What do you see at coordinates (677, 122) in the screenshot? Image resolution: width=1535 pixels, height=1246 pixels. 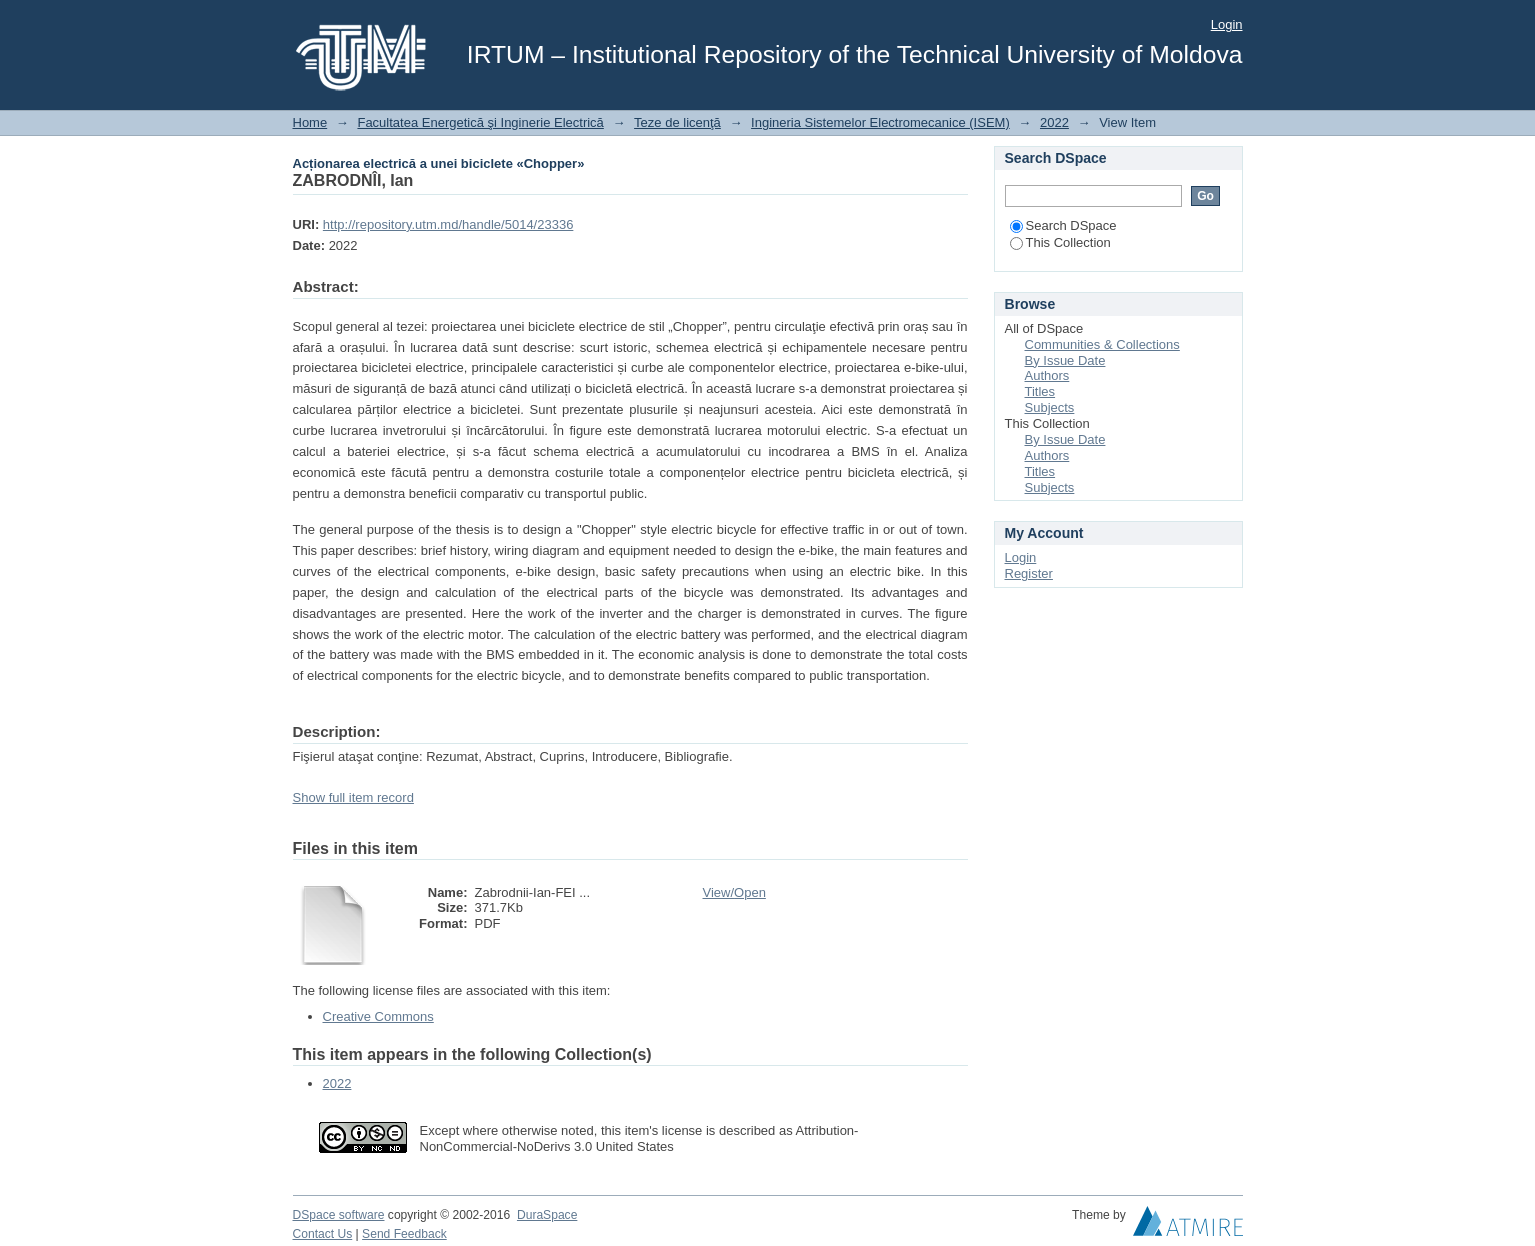 I see `Teze de licenţă` at bounding box center [677, 122].